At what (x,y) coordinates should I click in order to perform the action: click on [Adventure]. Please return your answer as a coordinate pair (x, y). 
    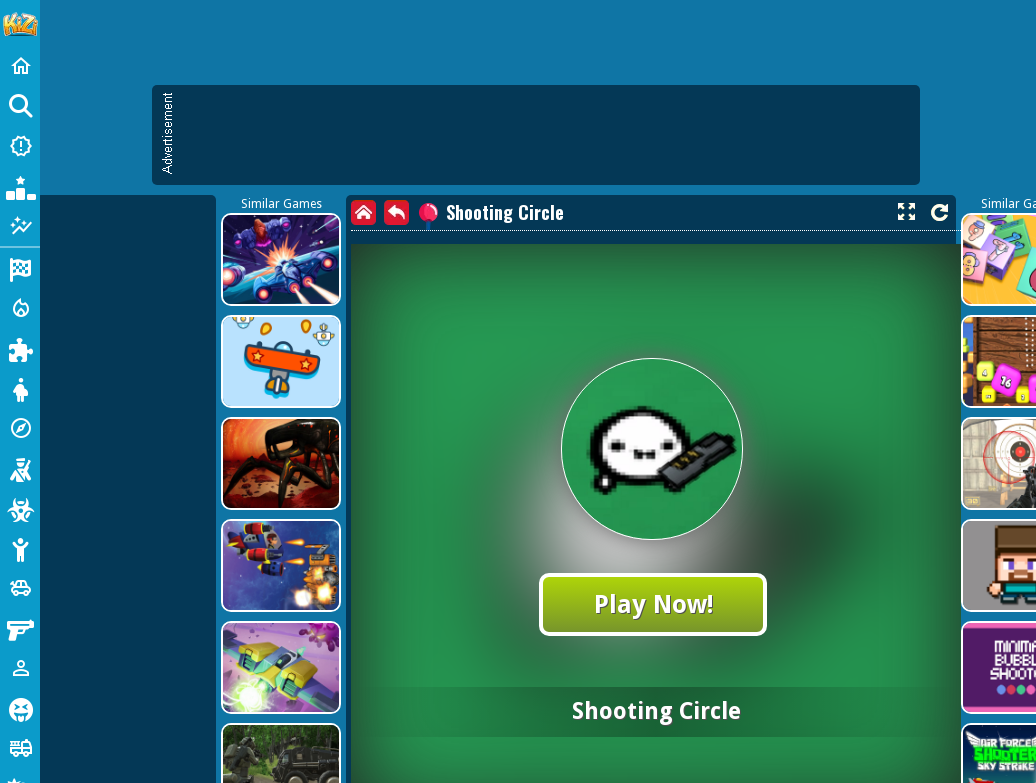
    Looking at the image, I should click on (20, 428).